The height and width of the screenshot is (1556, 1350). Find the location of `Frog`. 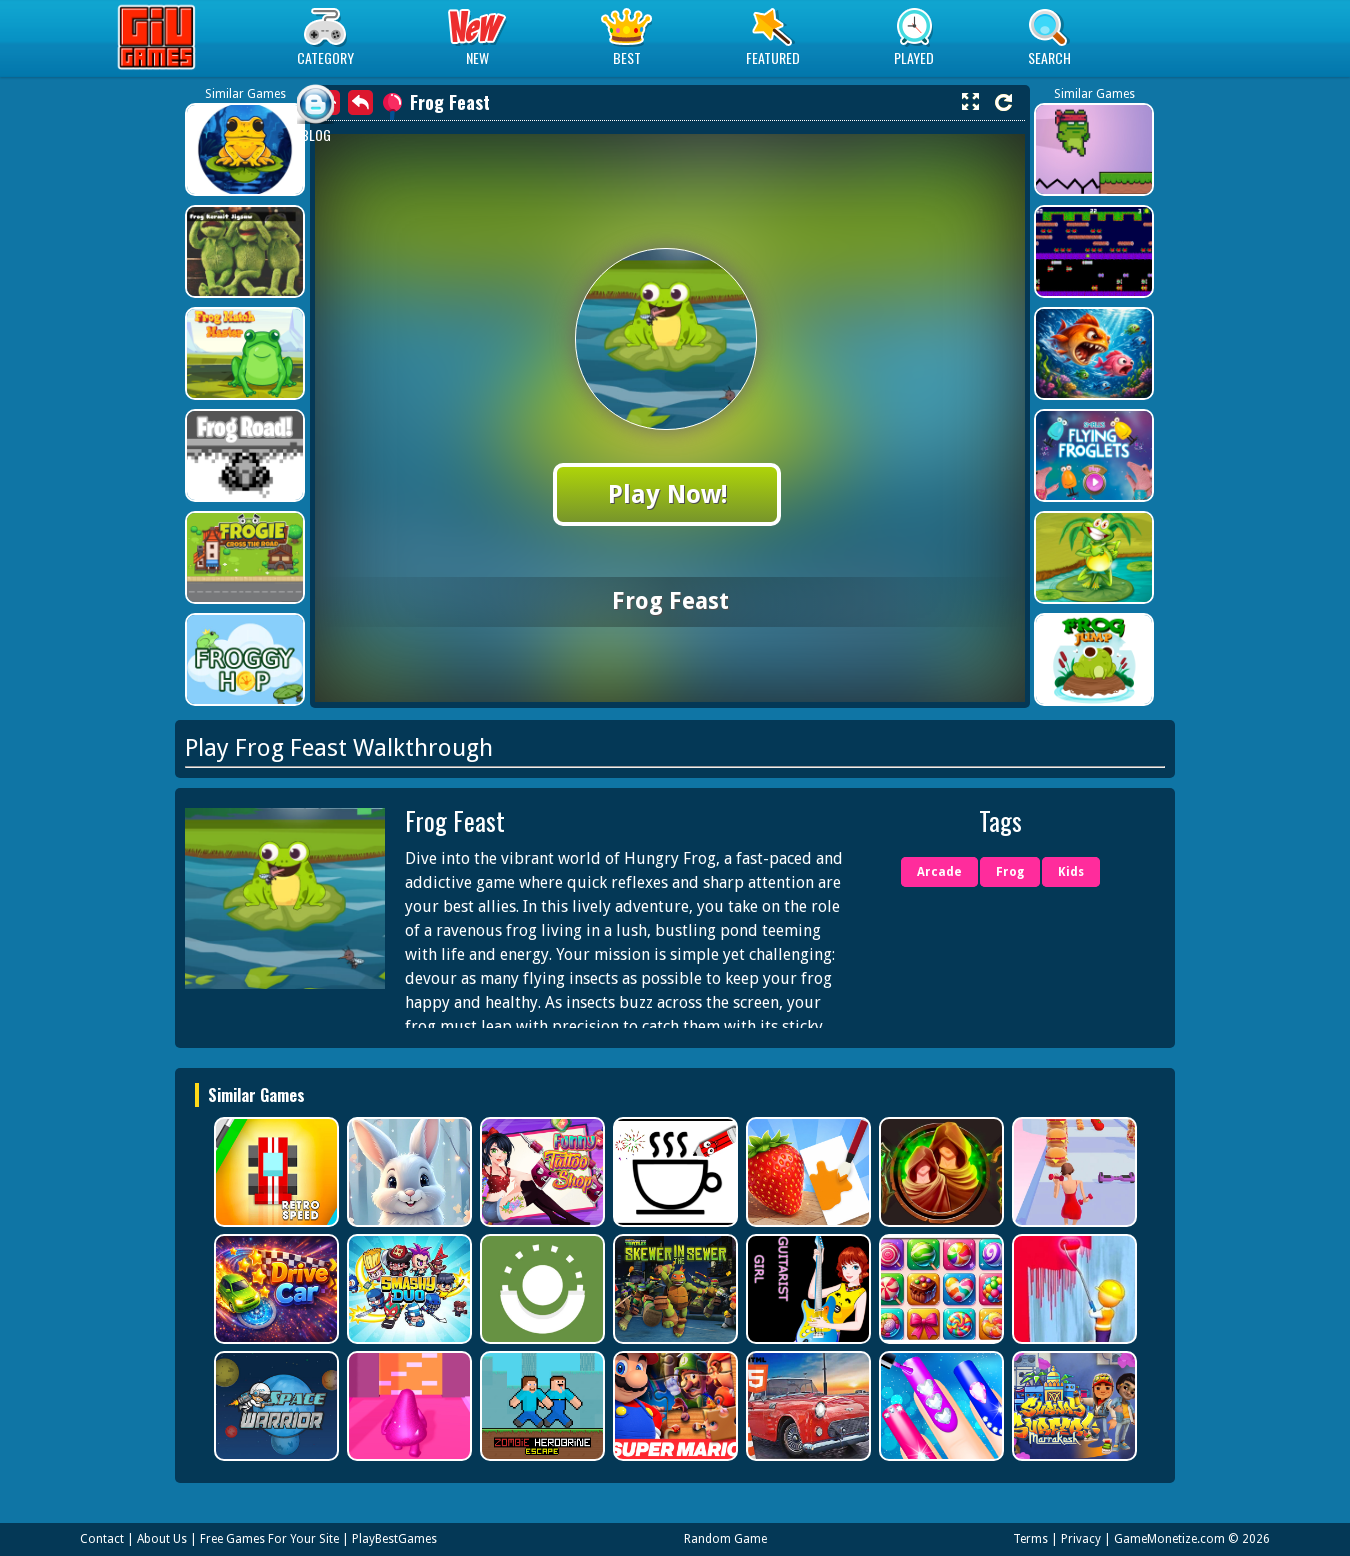

Frog is located at coordinates (1010, 872).